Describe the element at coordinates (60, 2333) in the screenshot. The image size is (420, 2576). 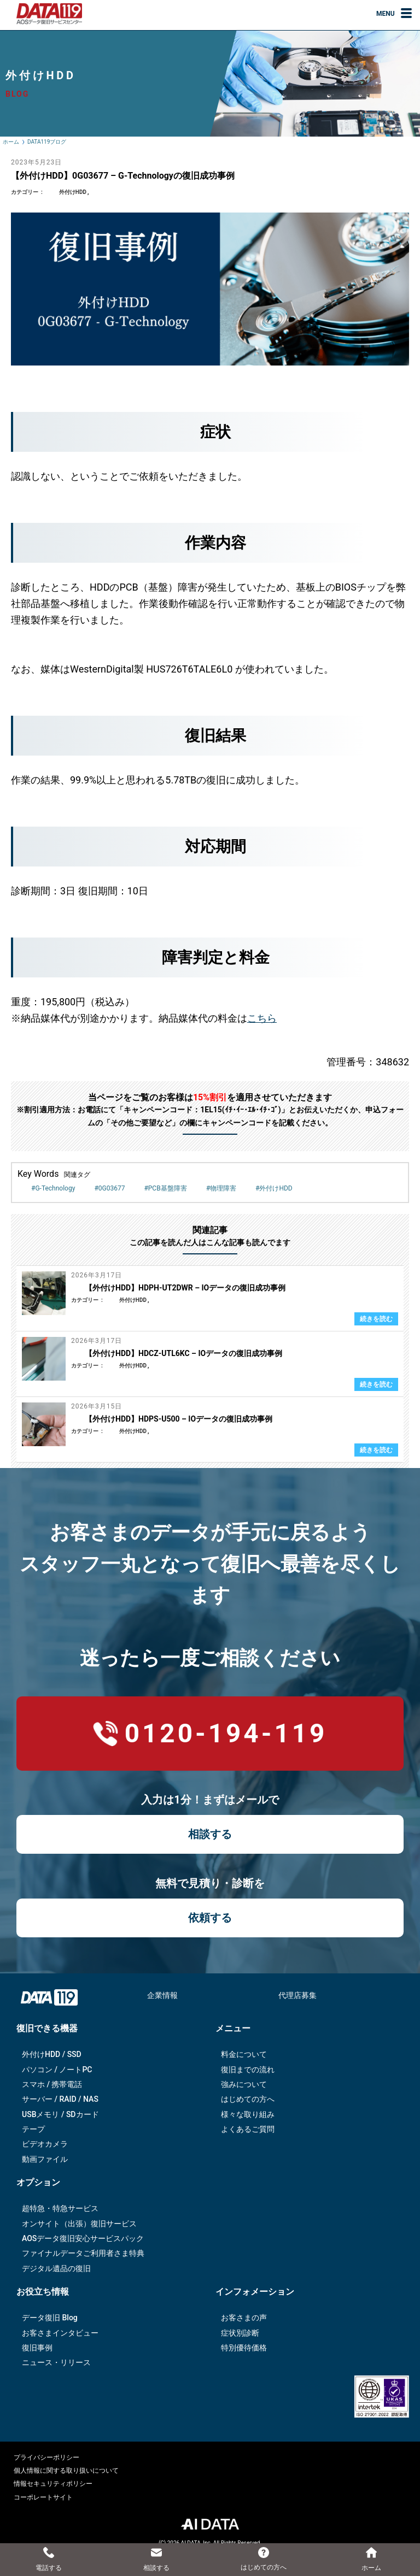
I see `お客さまインタビュー` at that location.